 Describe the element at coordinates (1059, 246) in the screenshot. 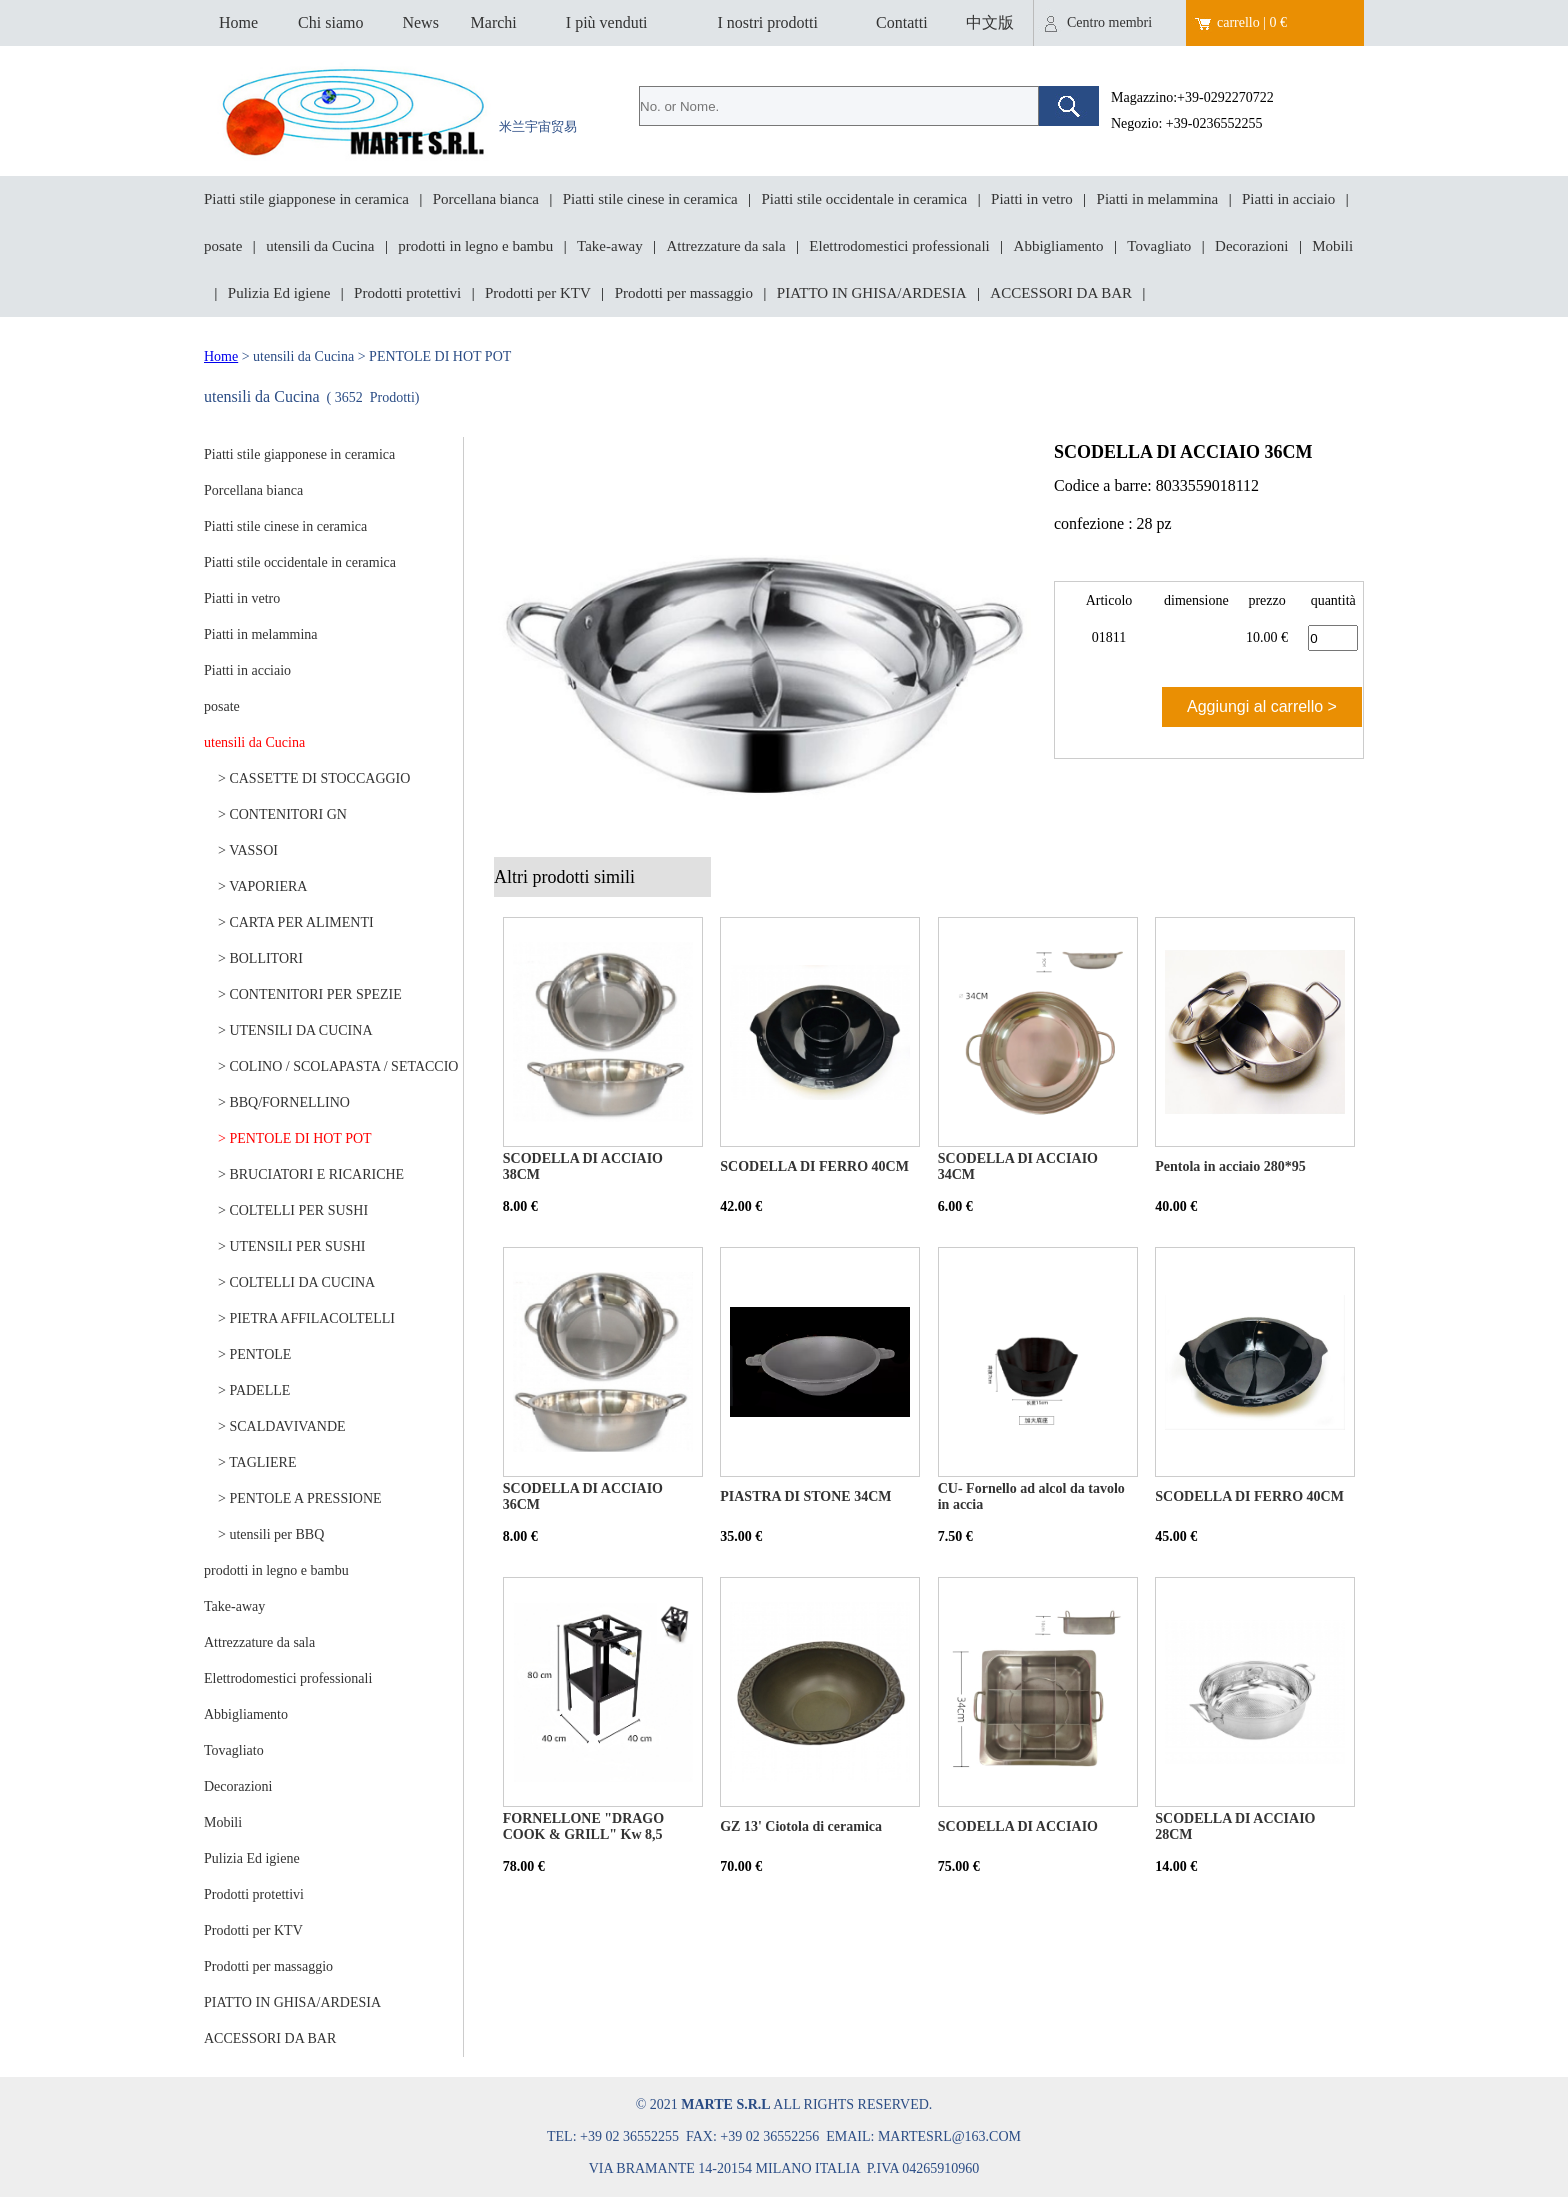

I see `Abbigliamento` at that location.